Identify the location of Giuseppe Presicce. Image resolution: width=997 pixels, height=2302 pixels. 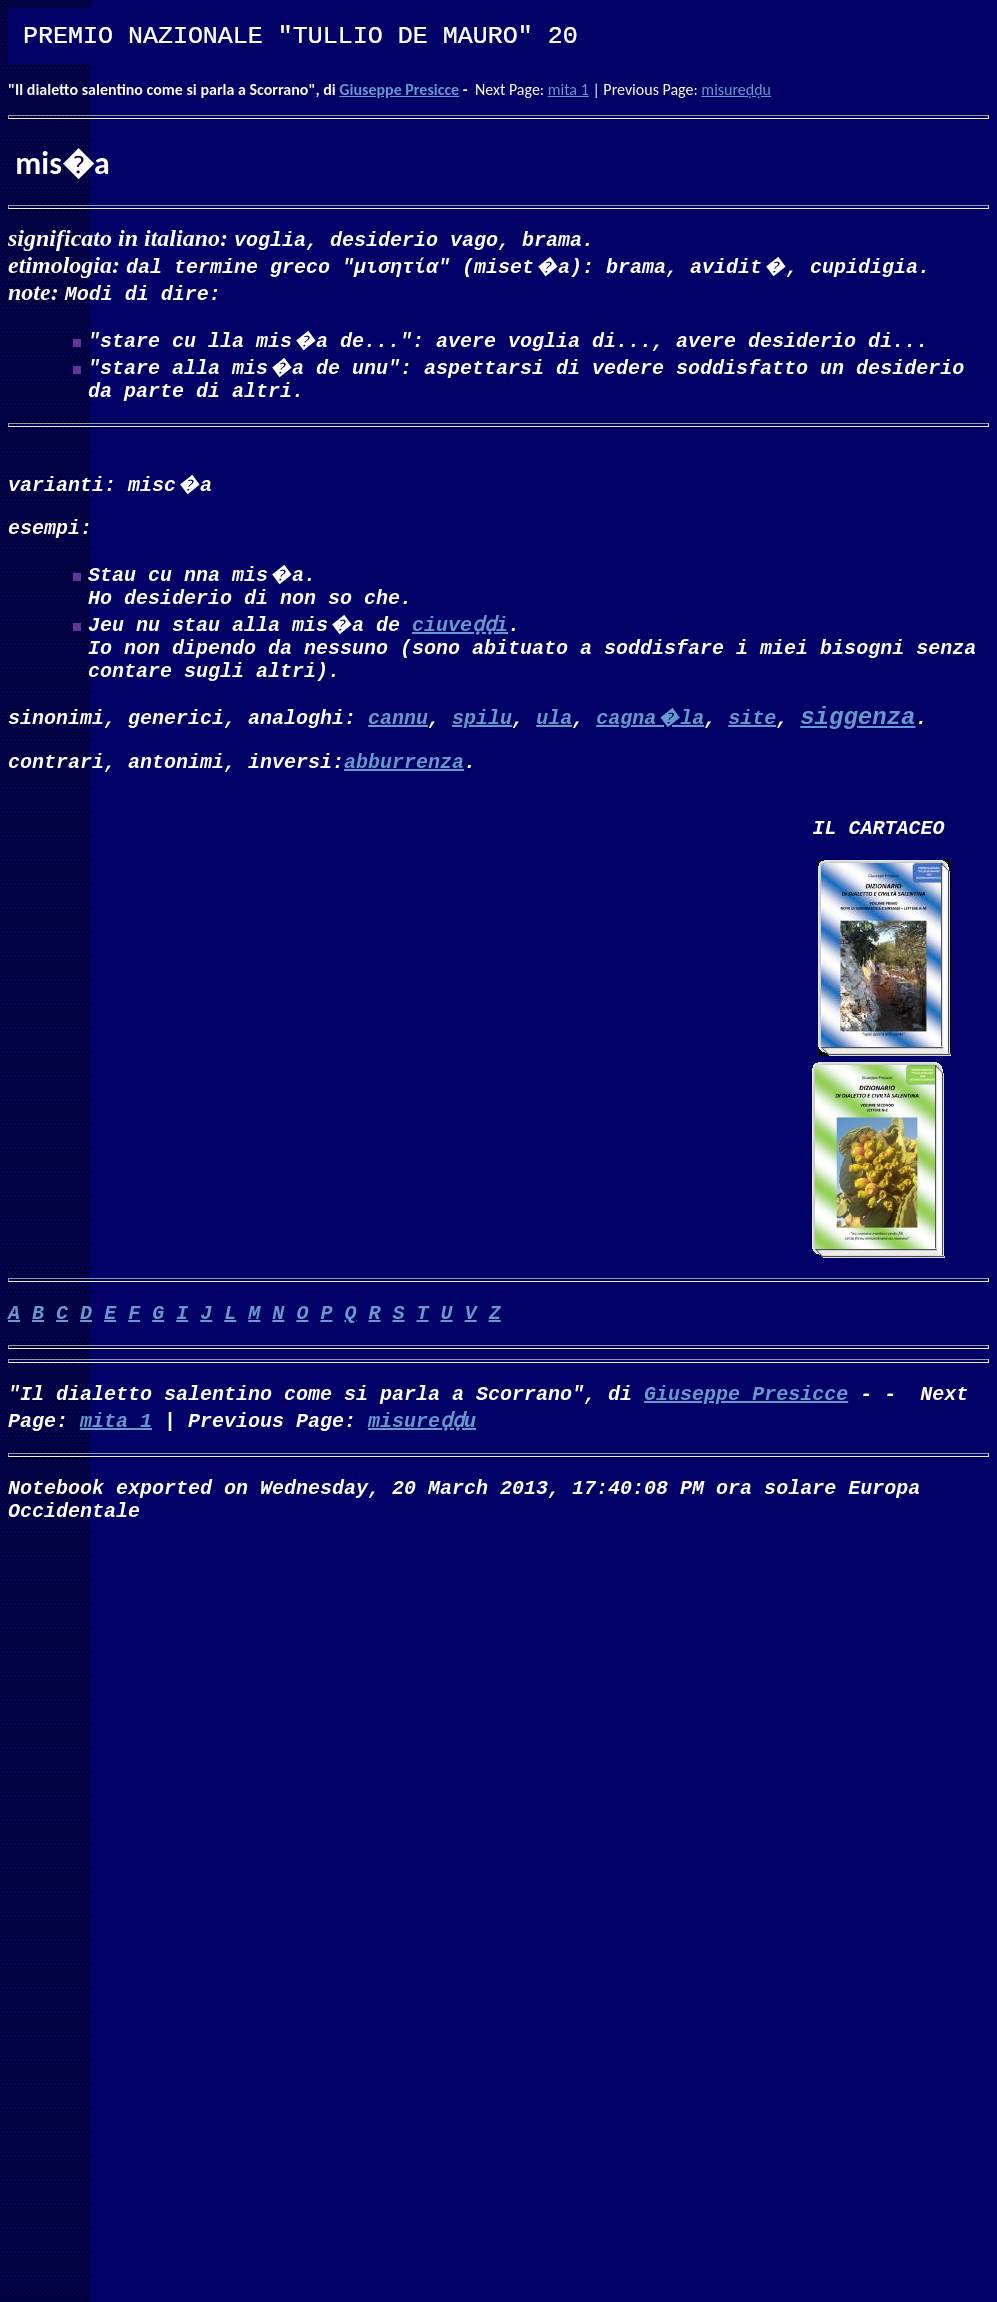
(399, 89).